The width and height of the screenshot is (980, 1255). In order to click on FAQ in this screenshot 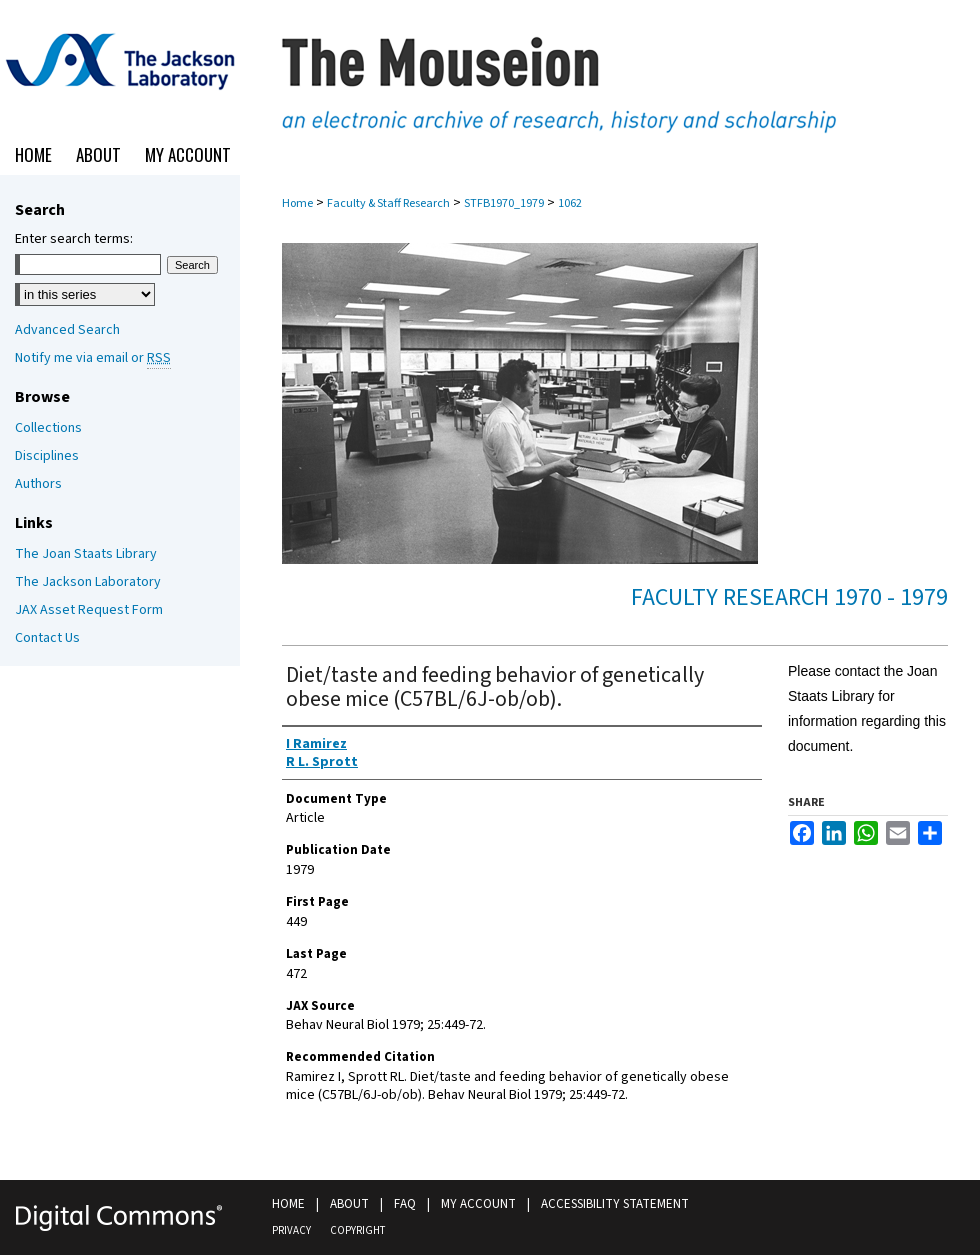, I will do `click(405, 1204)`.